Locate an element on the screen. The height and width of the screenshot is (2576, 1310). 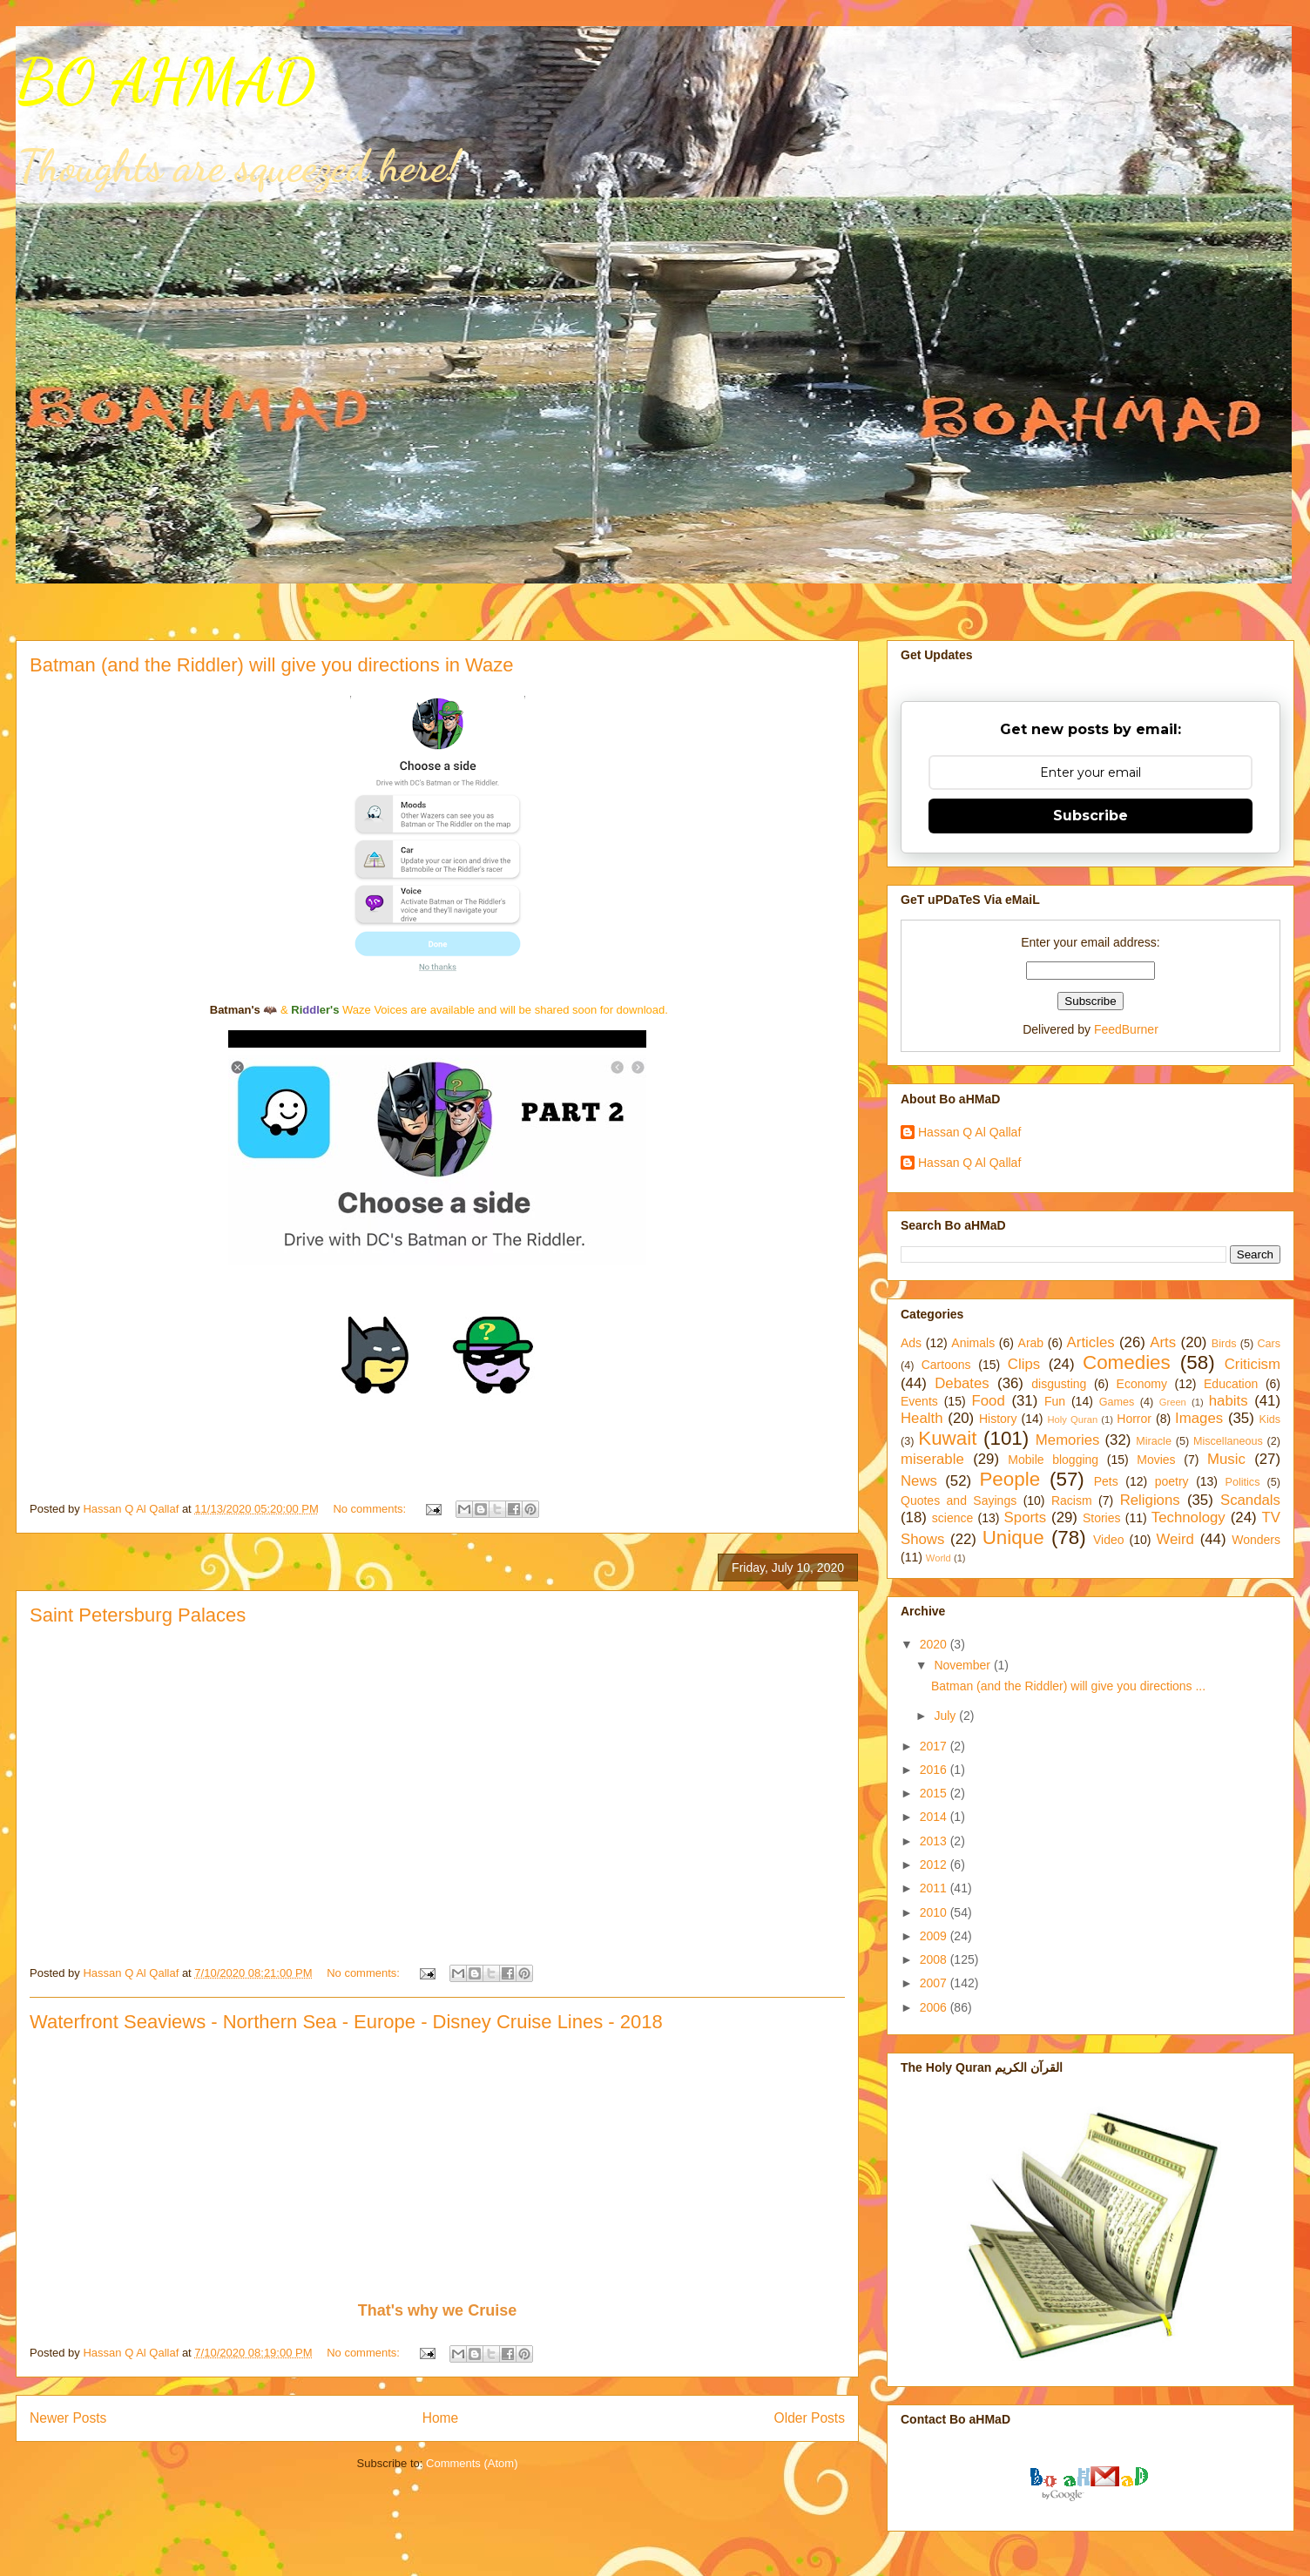
Politics is located at coordinates (1243, 1482).